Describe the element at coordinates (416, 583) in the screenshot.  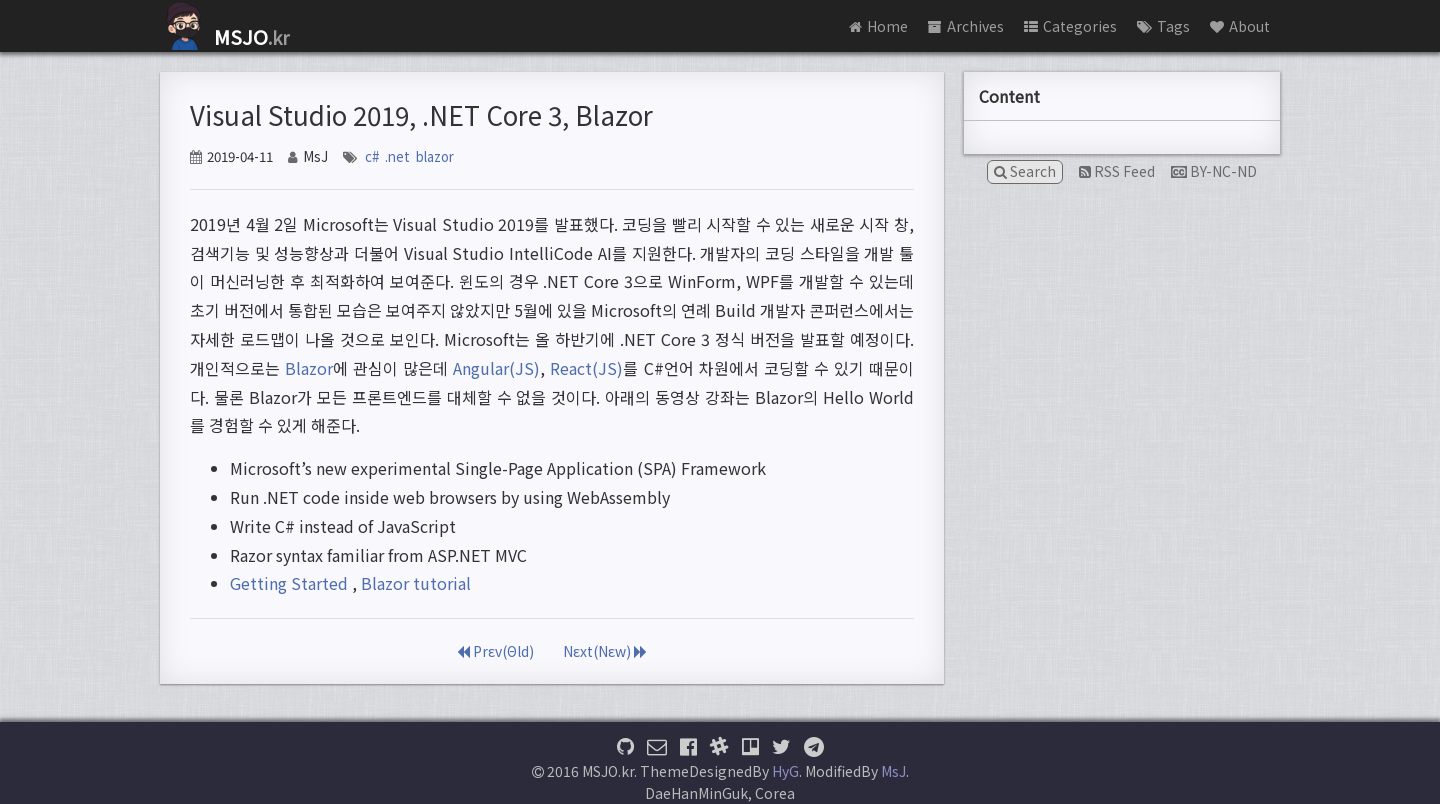
I see `Blazor tutorial` at that location.